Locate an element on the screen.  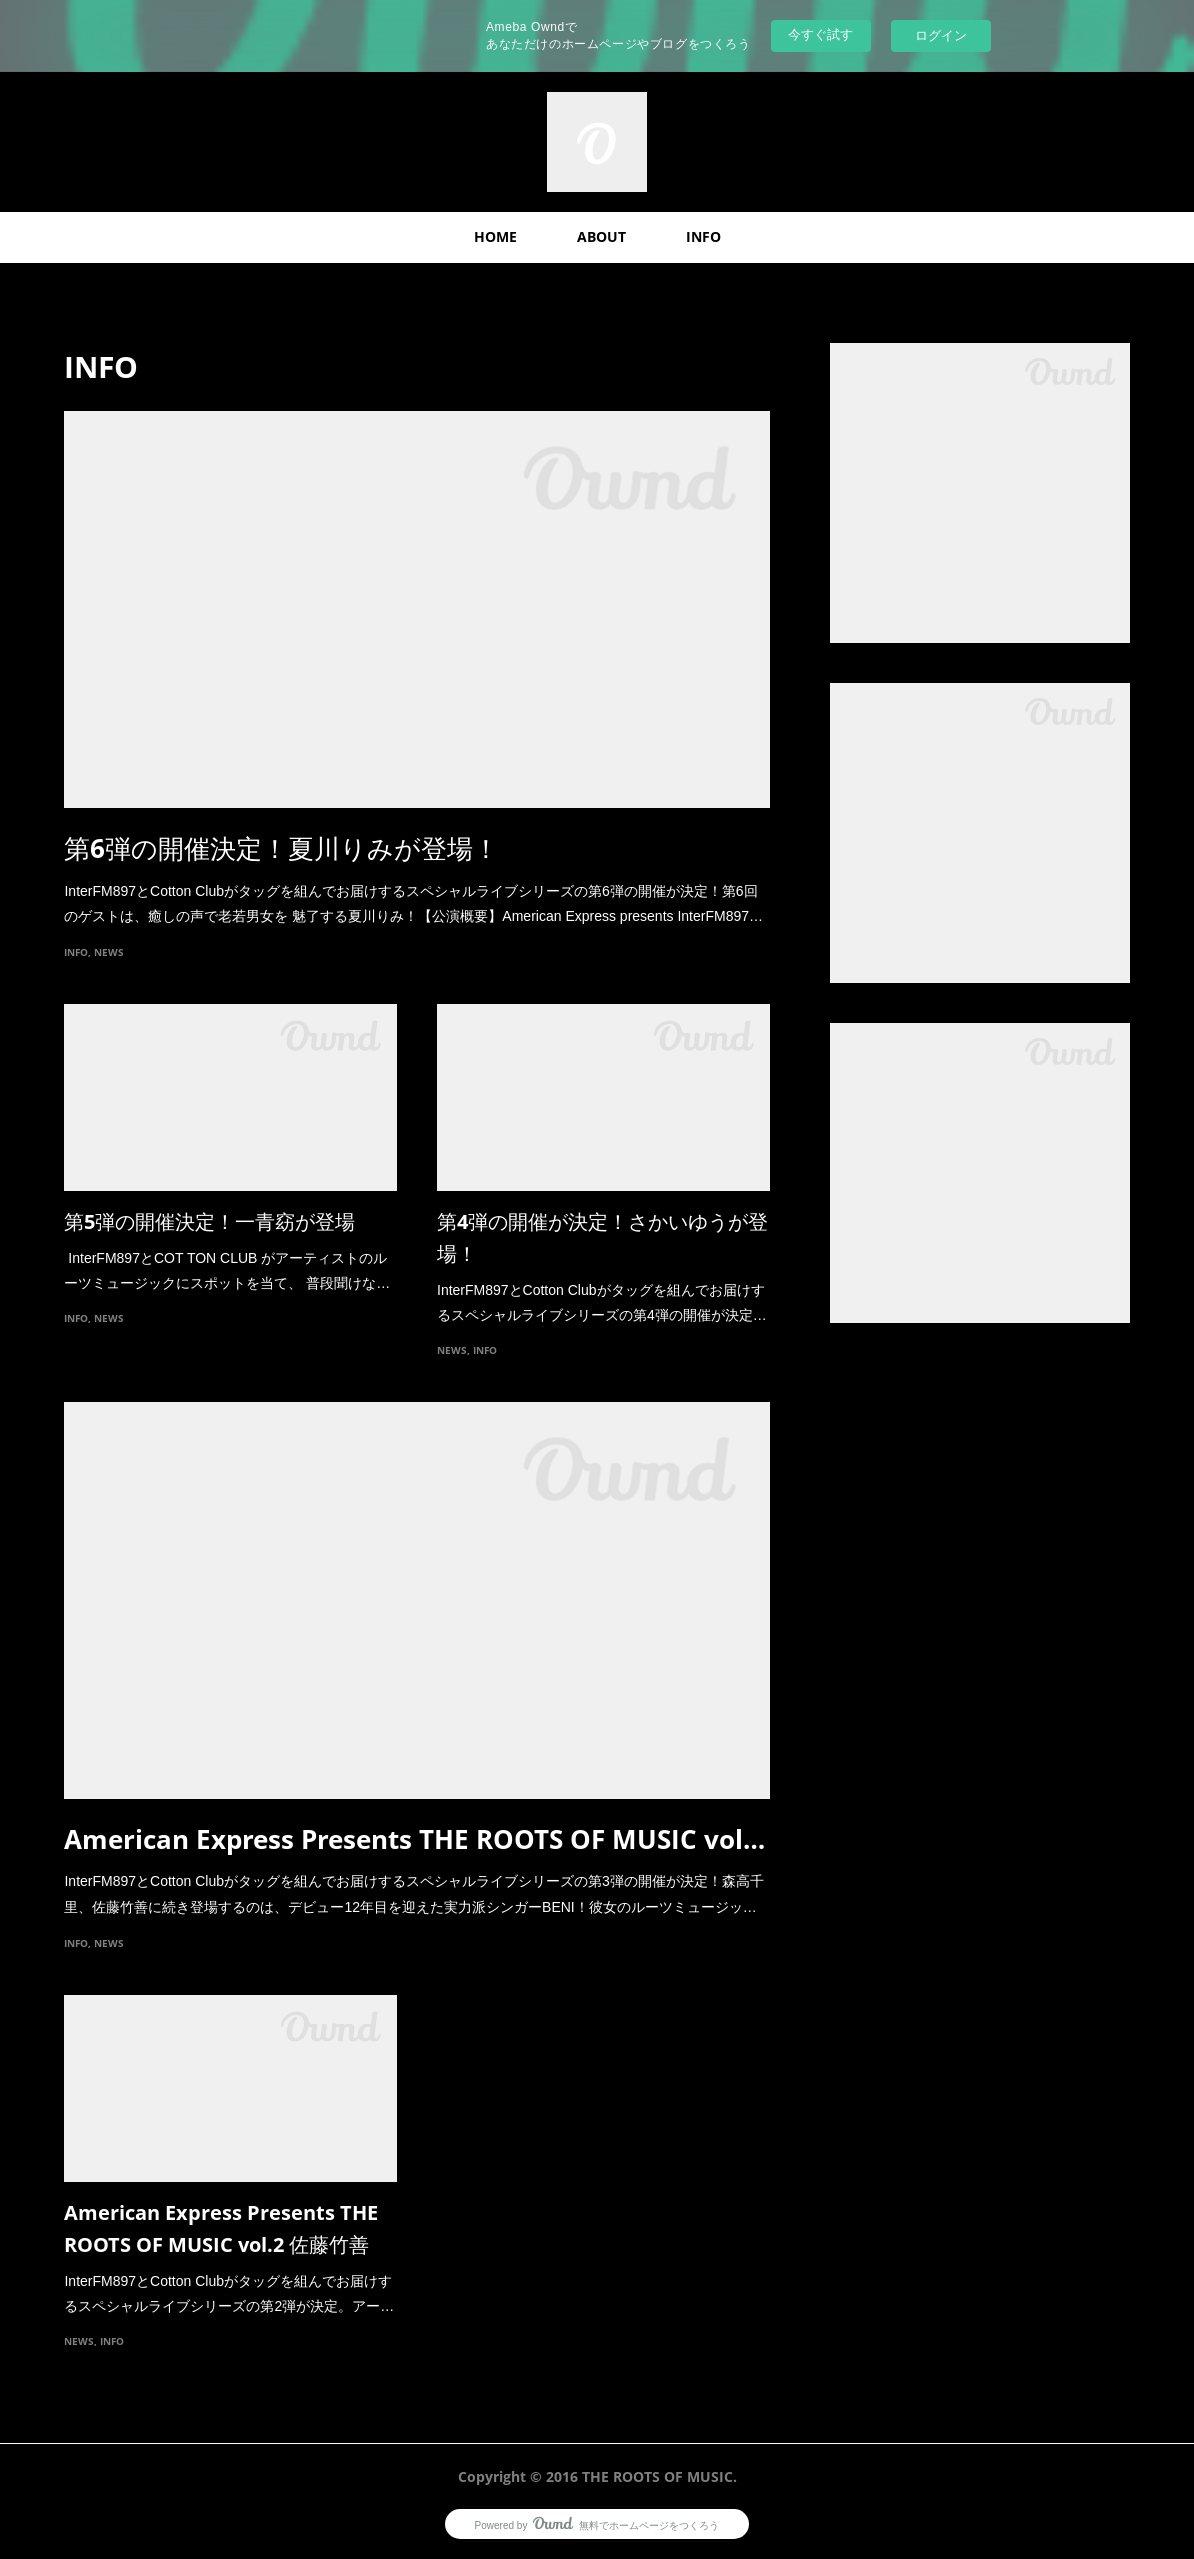
American Express Presents THE ROOTS OF MUSIC vol… is located at coordinates (414, 1839).